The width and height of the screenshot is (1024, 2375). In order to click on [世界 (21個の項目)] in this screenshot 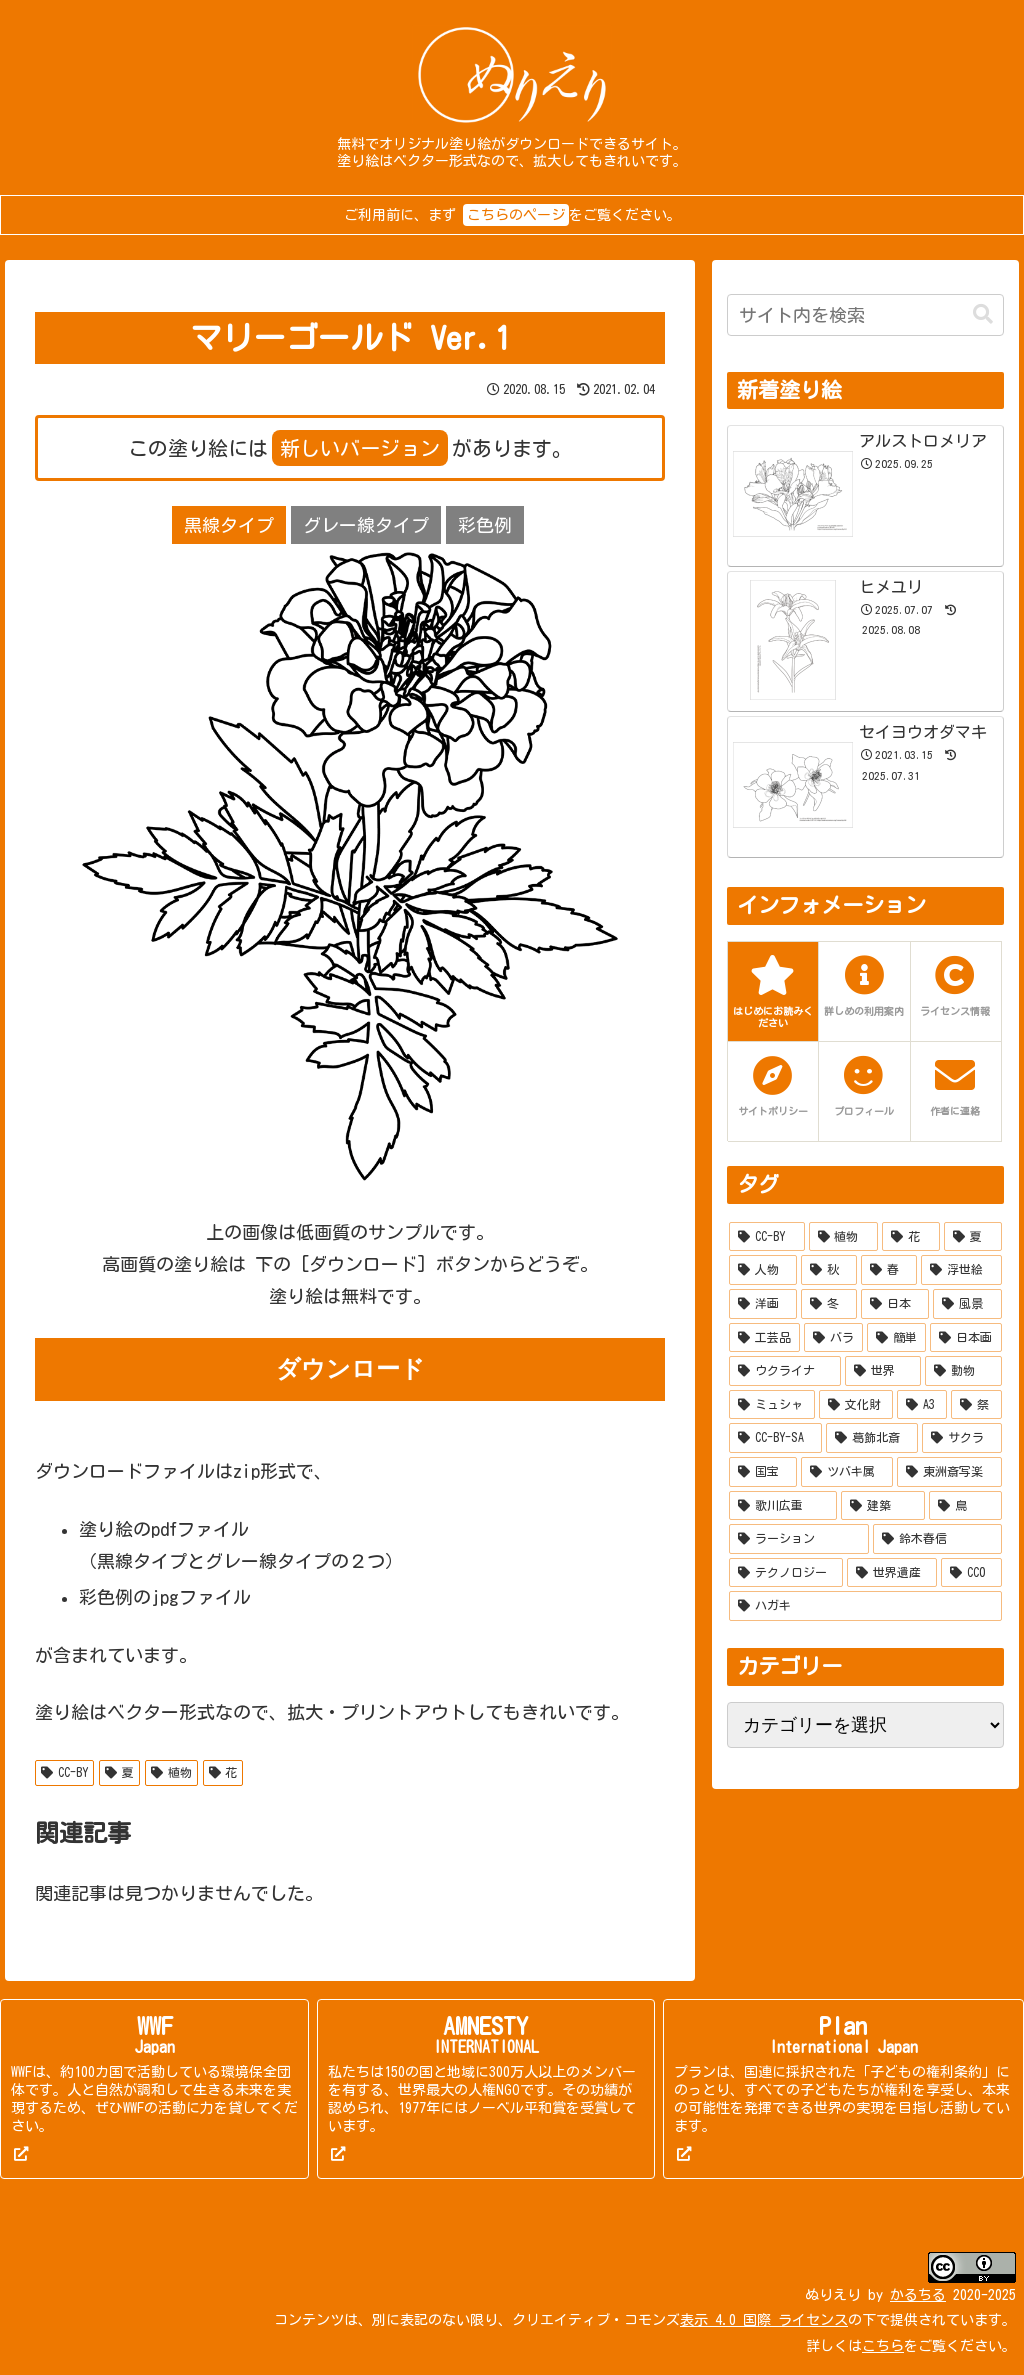, I will do `click(883, 1371)`.